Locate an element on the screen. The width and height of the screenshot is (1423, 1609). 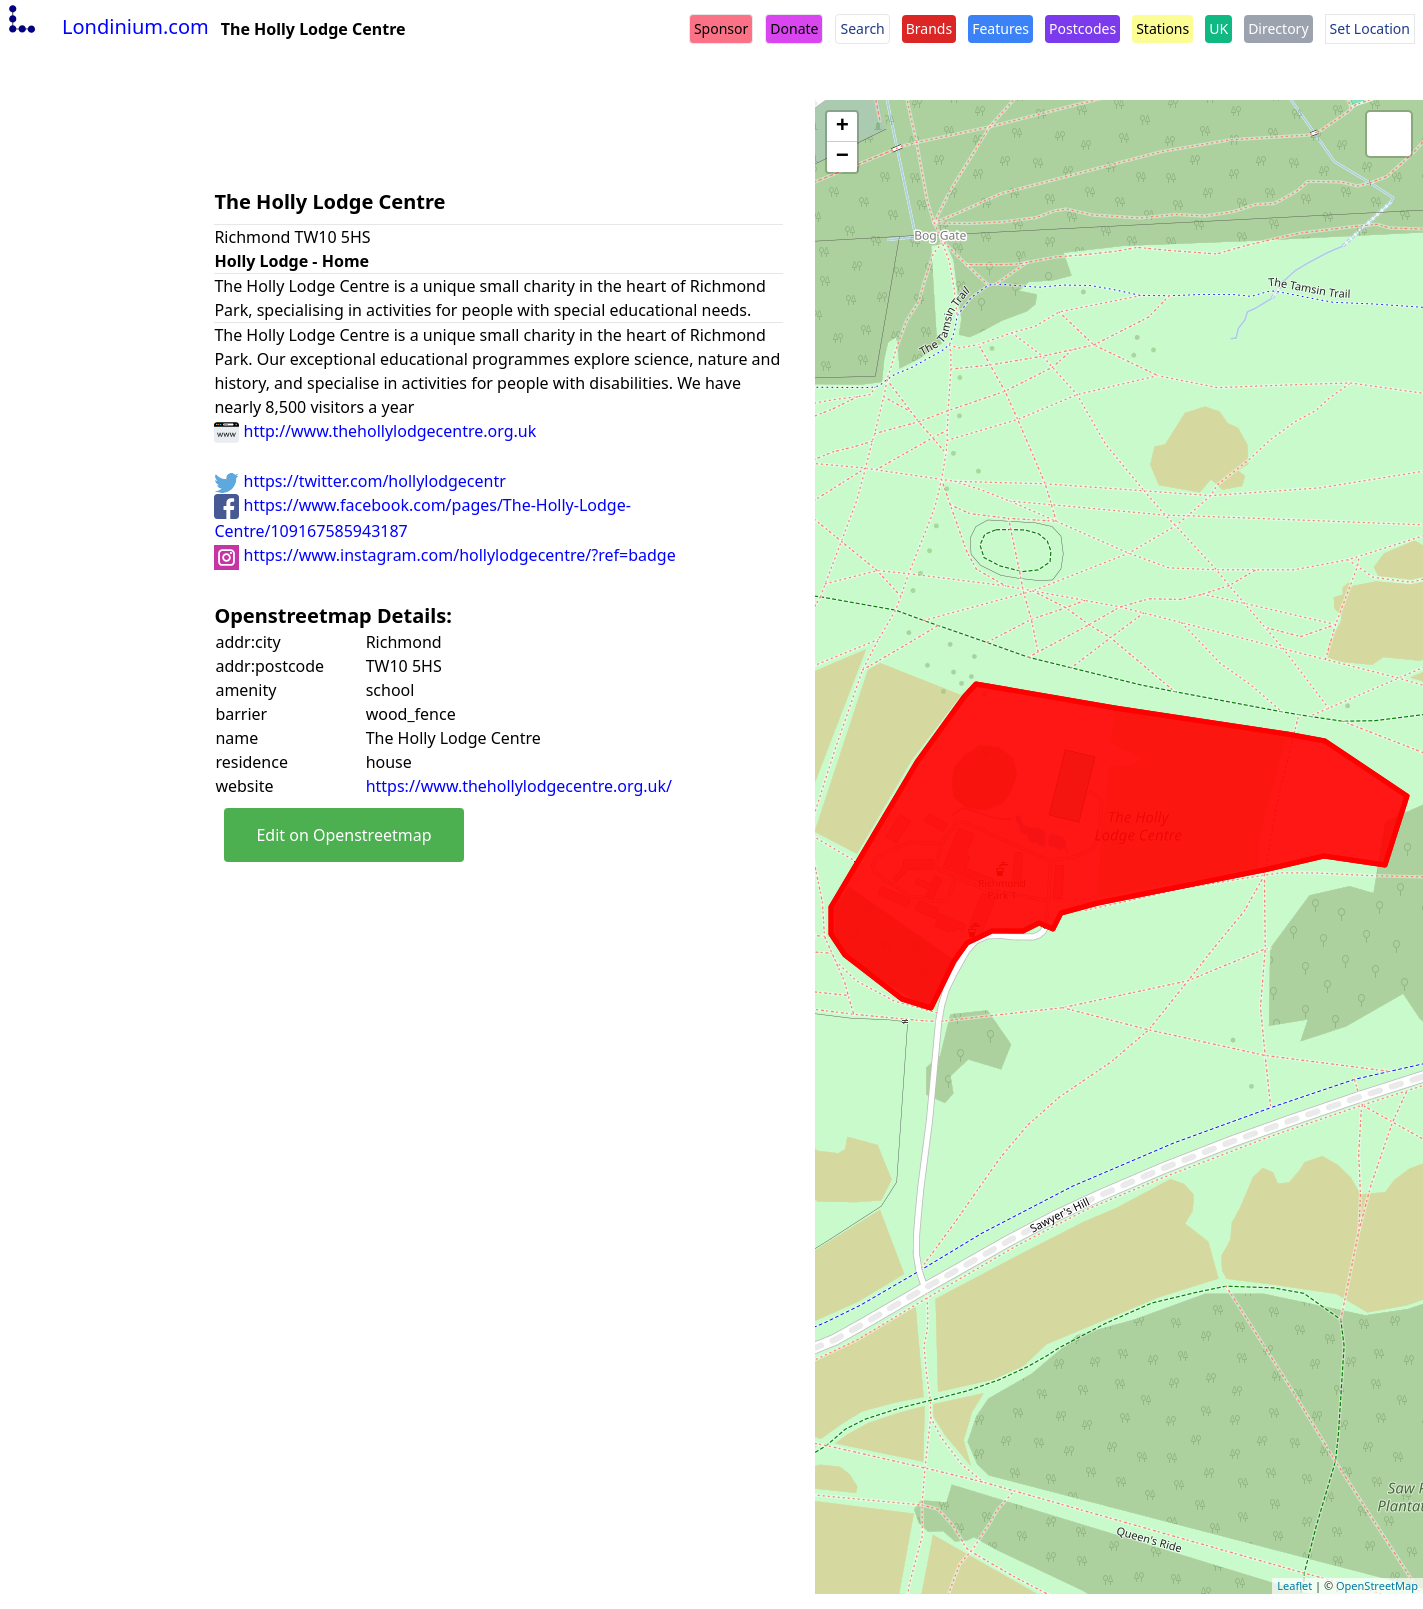
Stations is located at coordinates (1162, 28).